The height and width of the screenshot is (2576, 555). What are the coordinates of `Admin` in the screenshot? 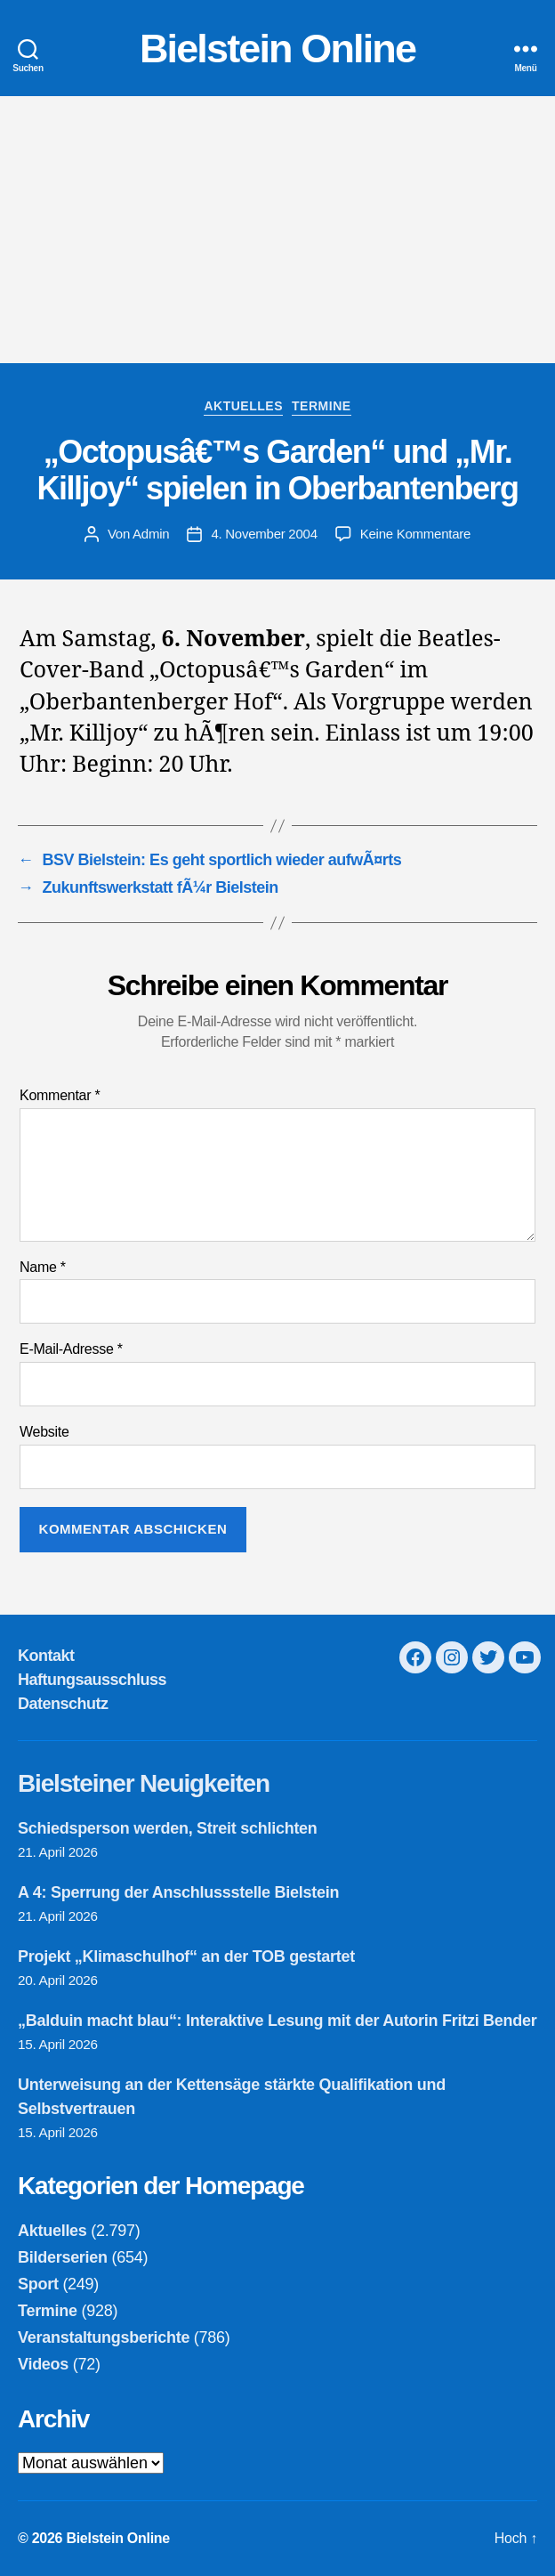 It's located at (151, 533).